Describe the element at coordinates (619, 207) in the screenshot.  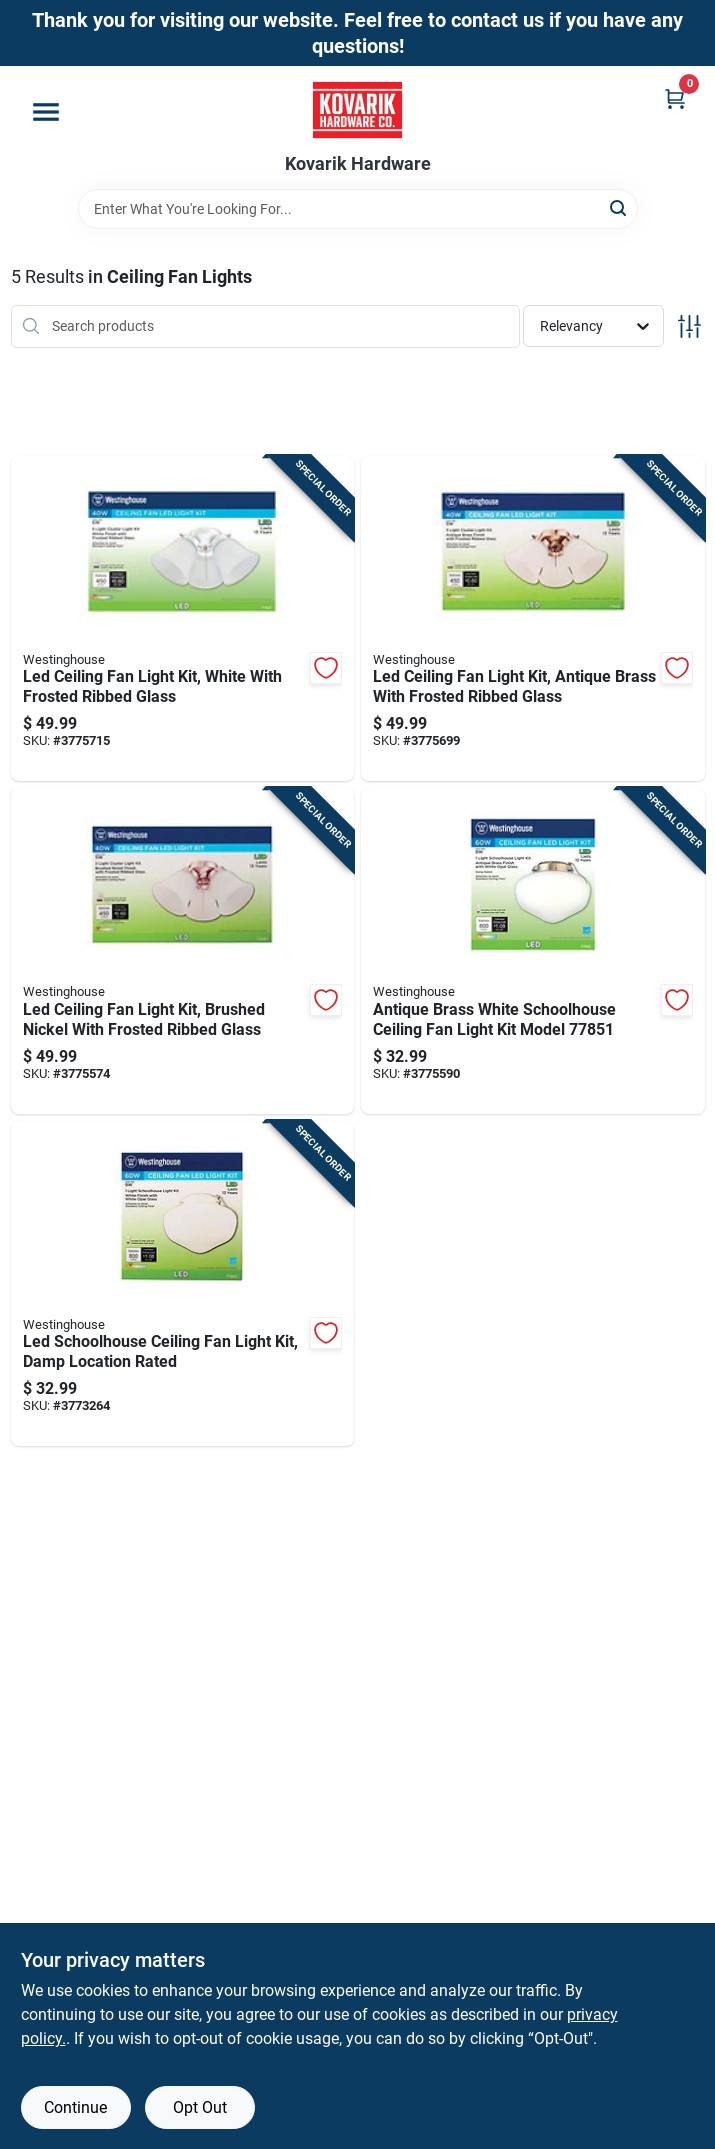
I see `[Search]` at that location.